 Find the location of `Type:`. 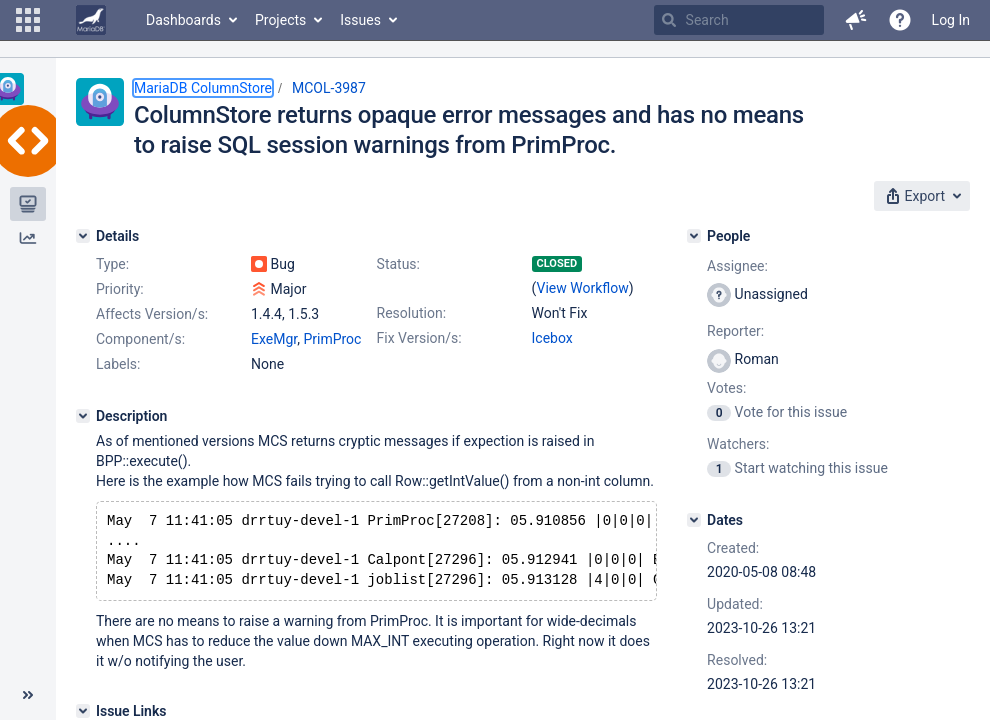

Type: is located at coordinates (112, 264).